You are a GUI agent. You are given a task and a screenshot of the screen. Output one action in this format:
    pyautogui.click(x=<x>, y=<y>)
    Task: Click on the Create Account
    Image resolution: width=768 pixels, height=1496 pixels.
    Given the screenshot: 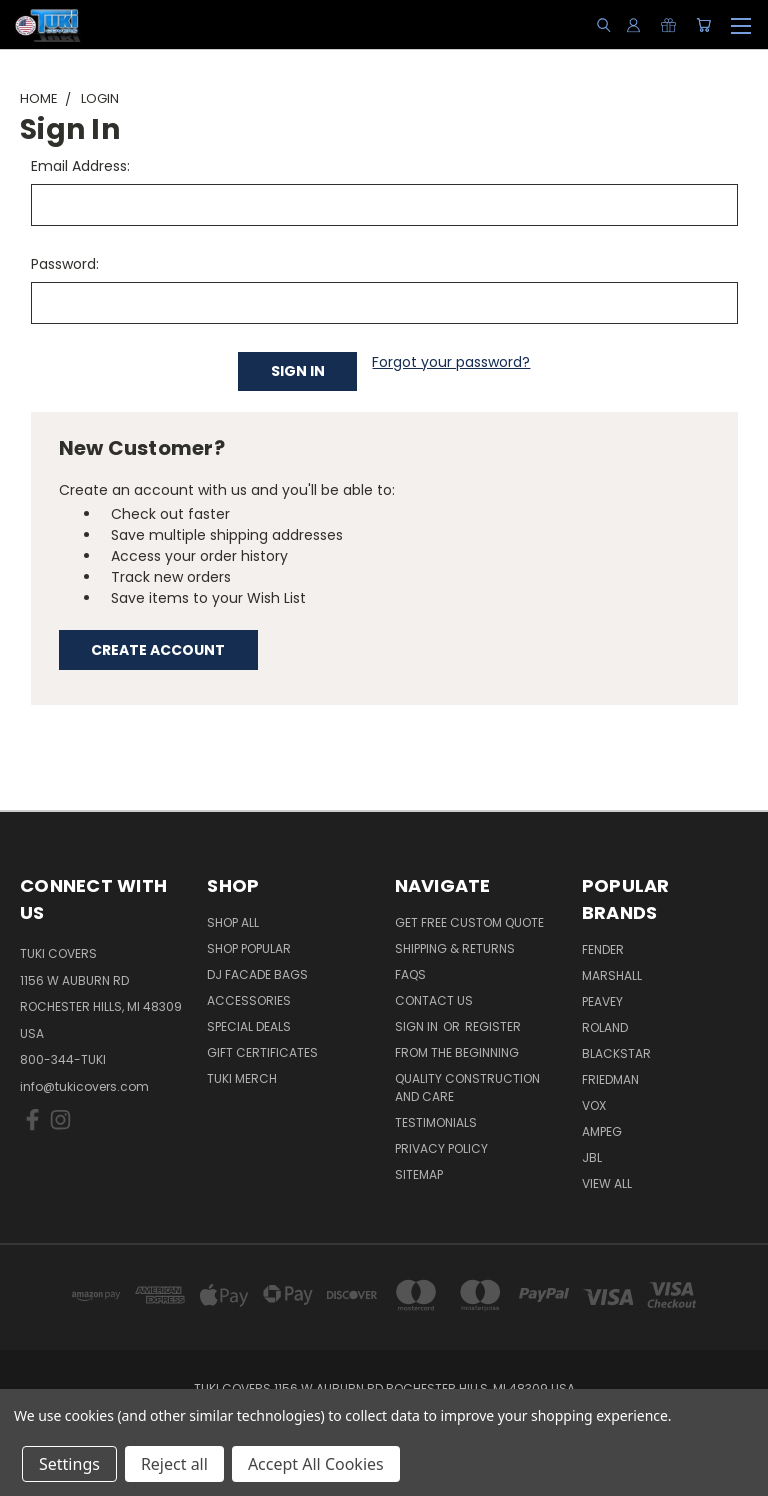 What is the action you would take?
    pyautogui.click(x=158, y=650)
    